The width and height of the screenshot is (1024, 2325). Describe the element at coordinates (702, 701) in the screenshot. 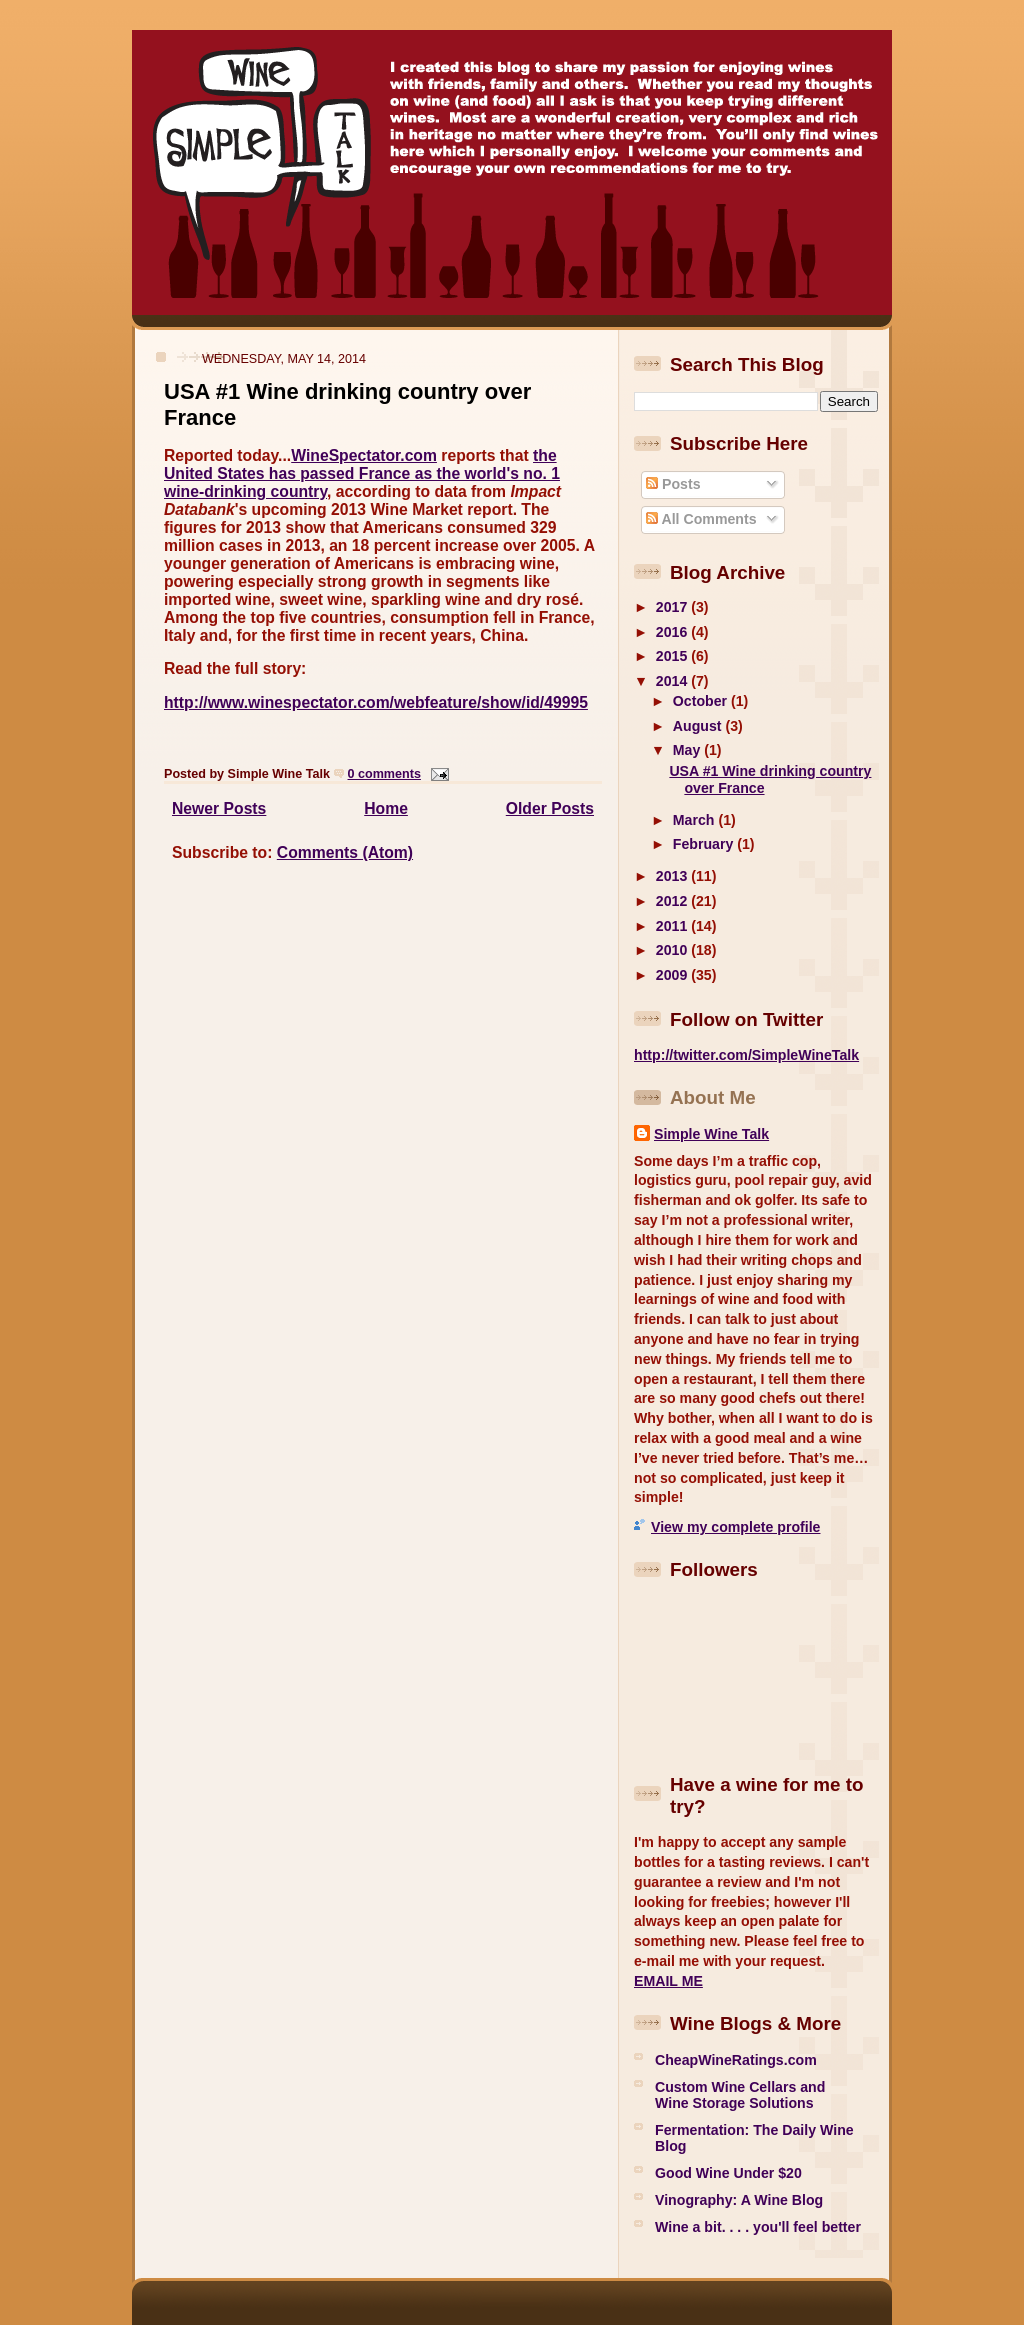

I see `October` at that location.